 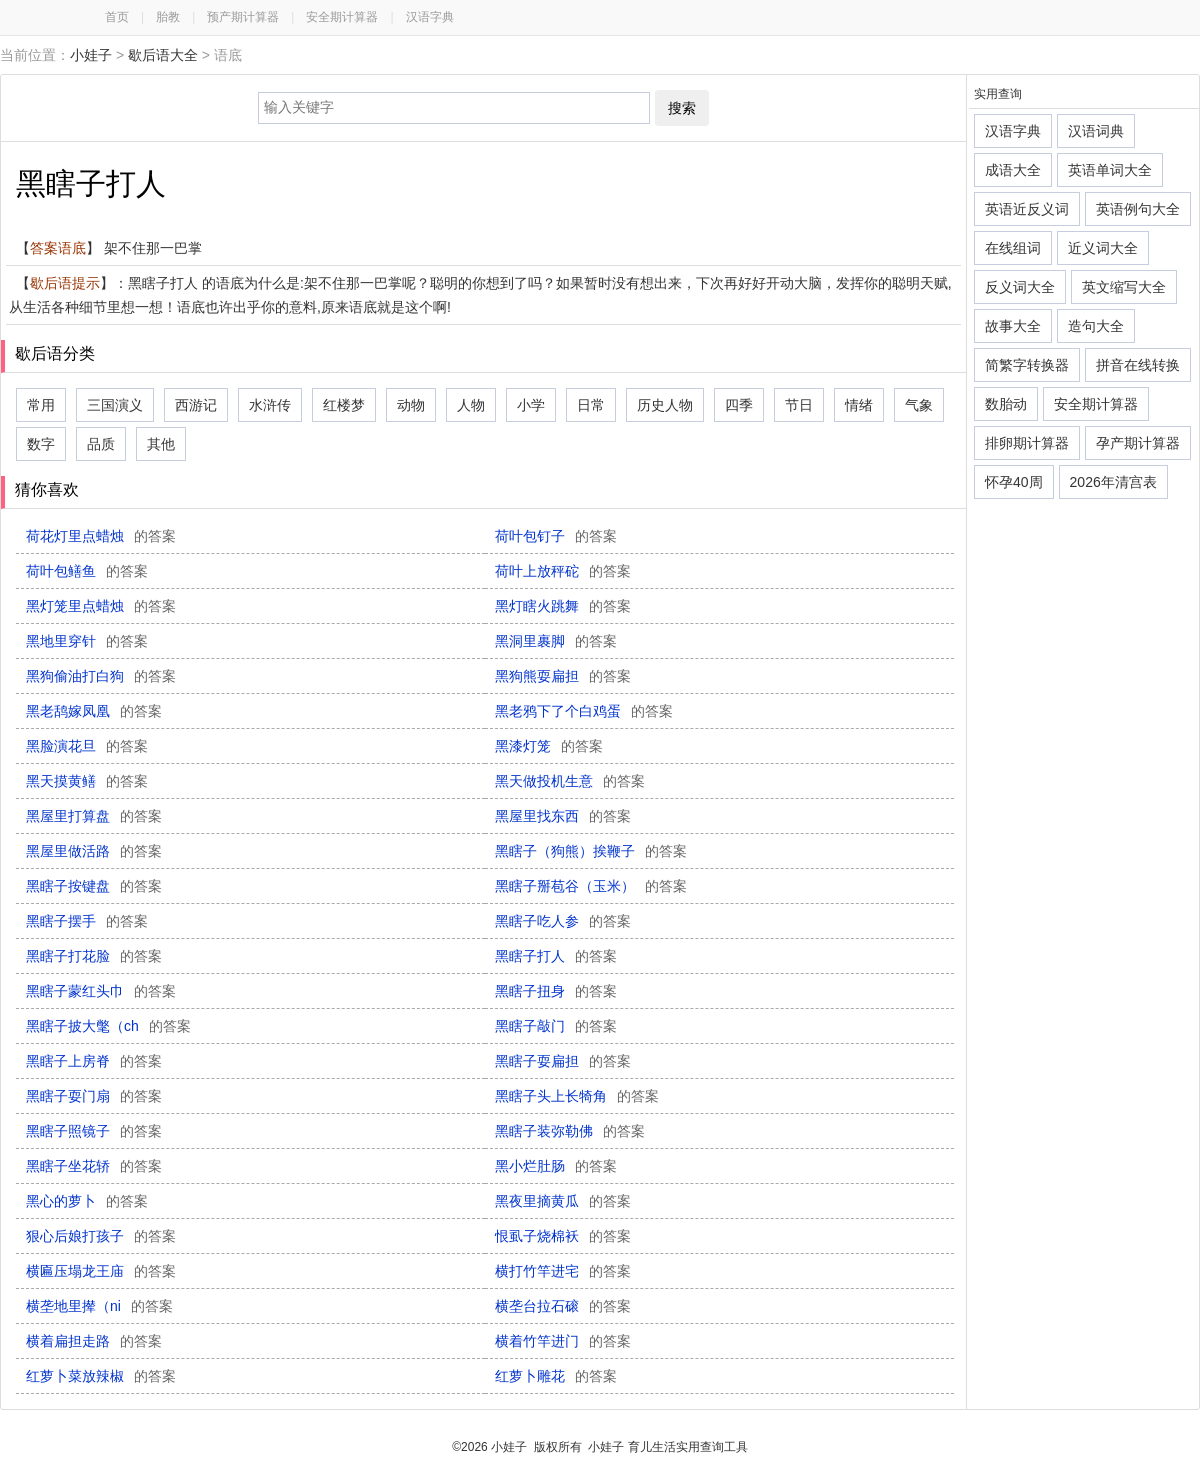 I want to click on 历史人物, so click(x=665, y=405).